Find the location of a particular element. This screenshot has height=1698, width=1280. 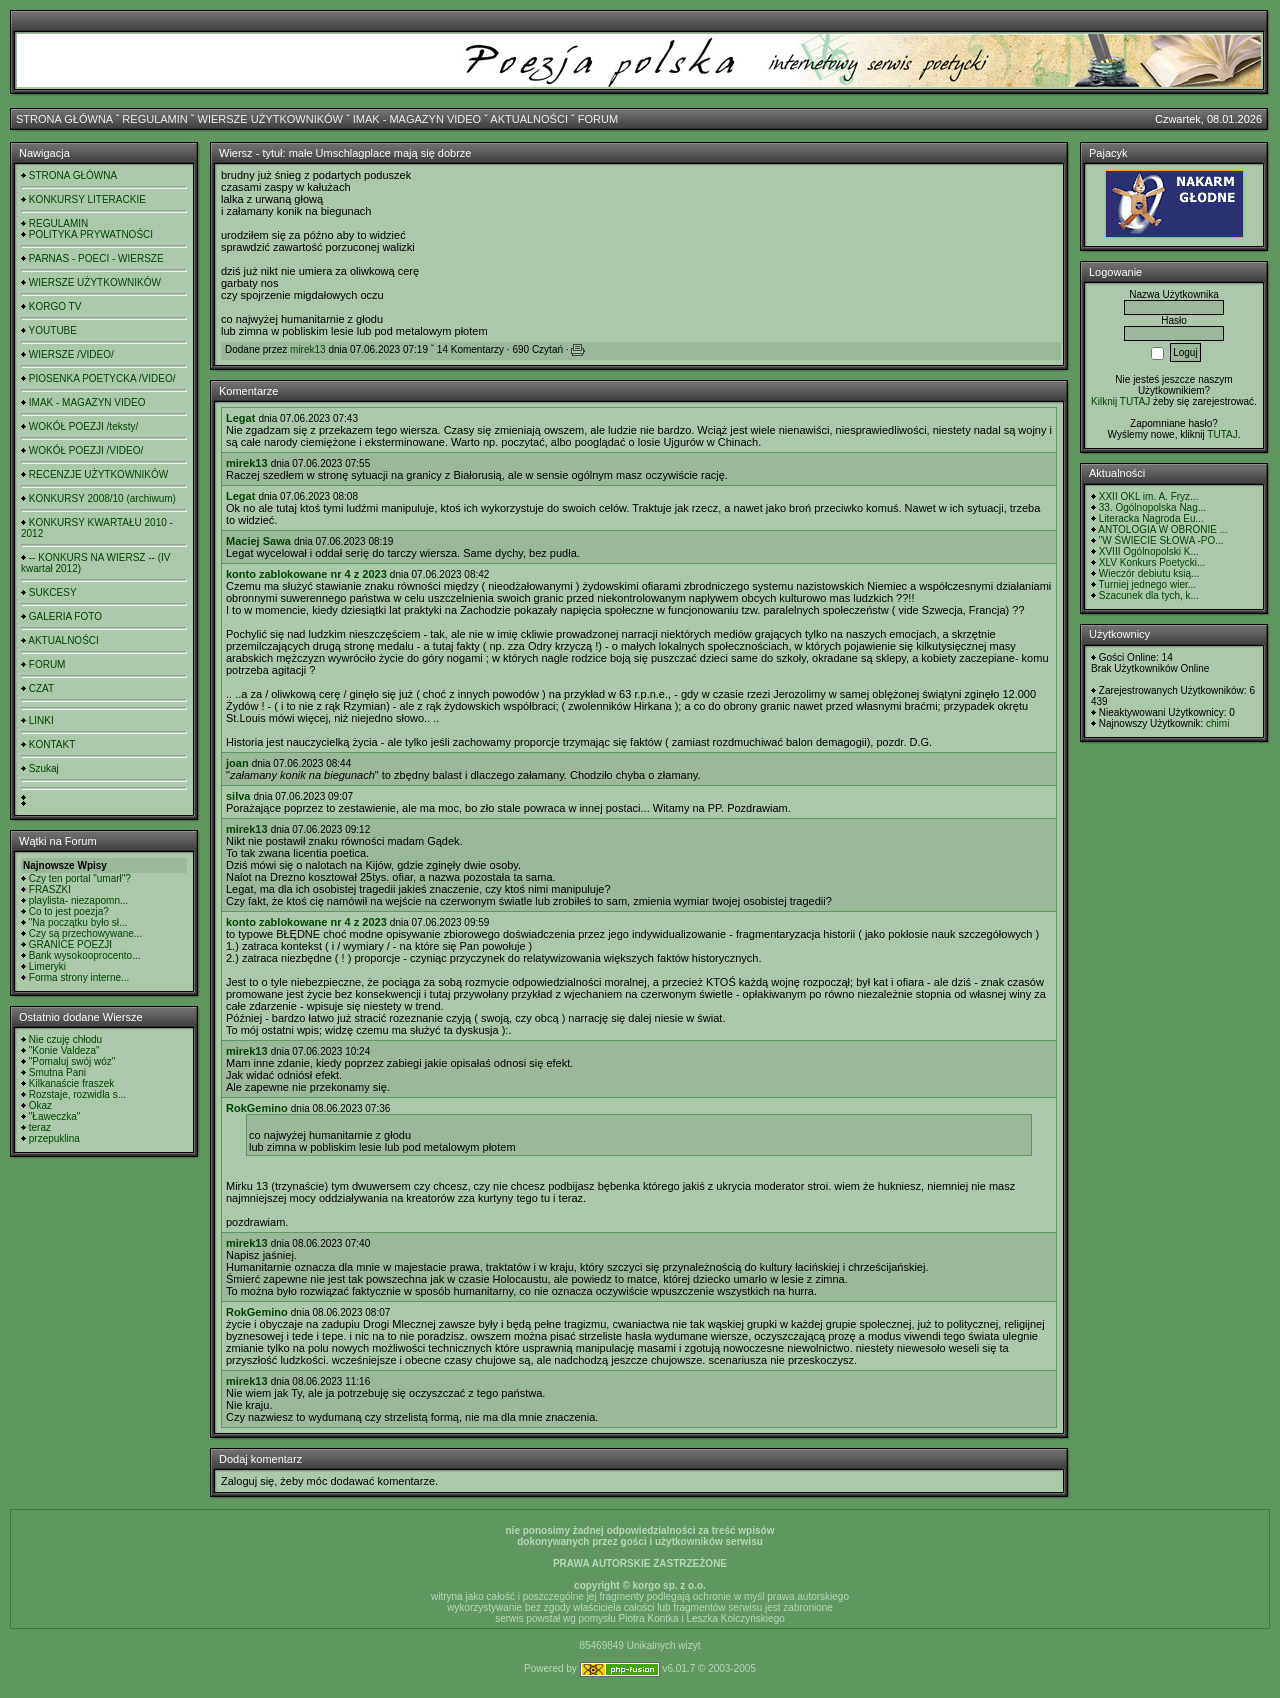

"Na początku było sł... is located at coordinates (78, 922).